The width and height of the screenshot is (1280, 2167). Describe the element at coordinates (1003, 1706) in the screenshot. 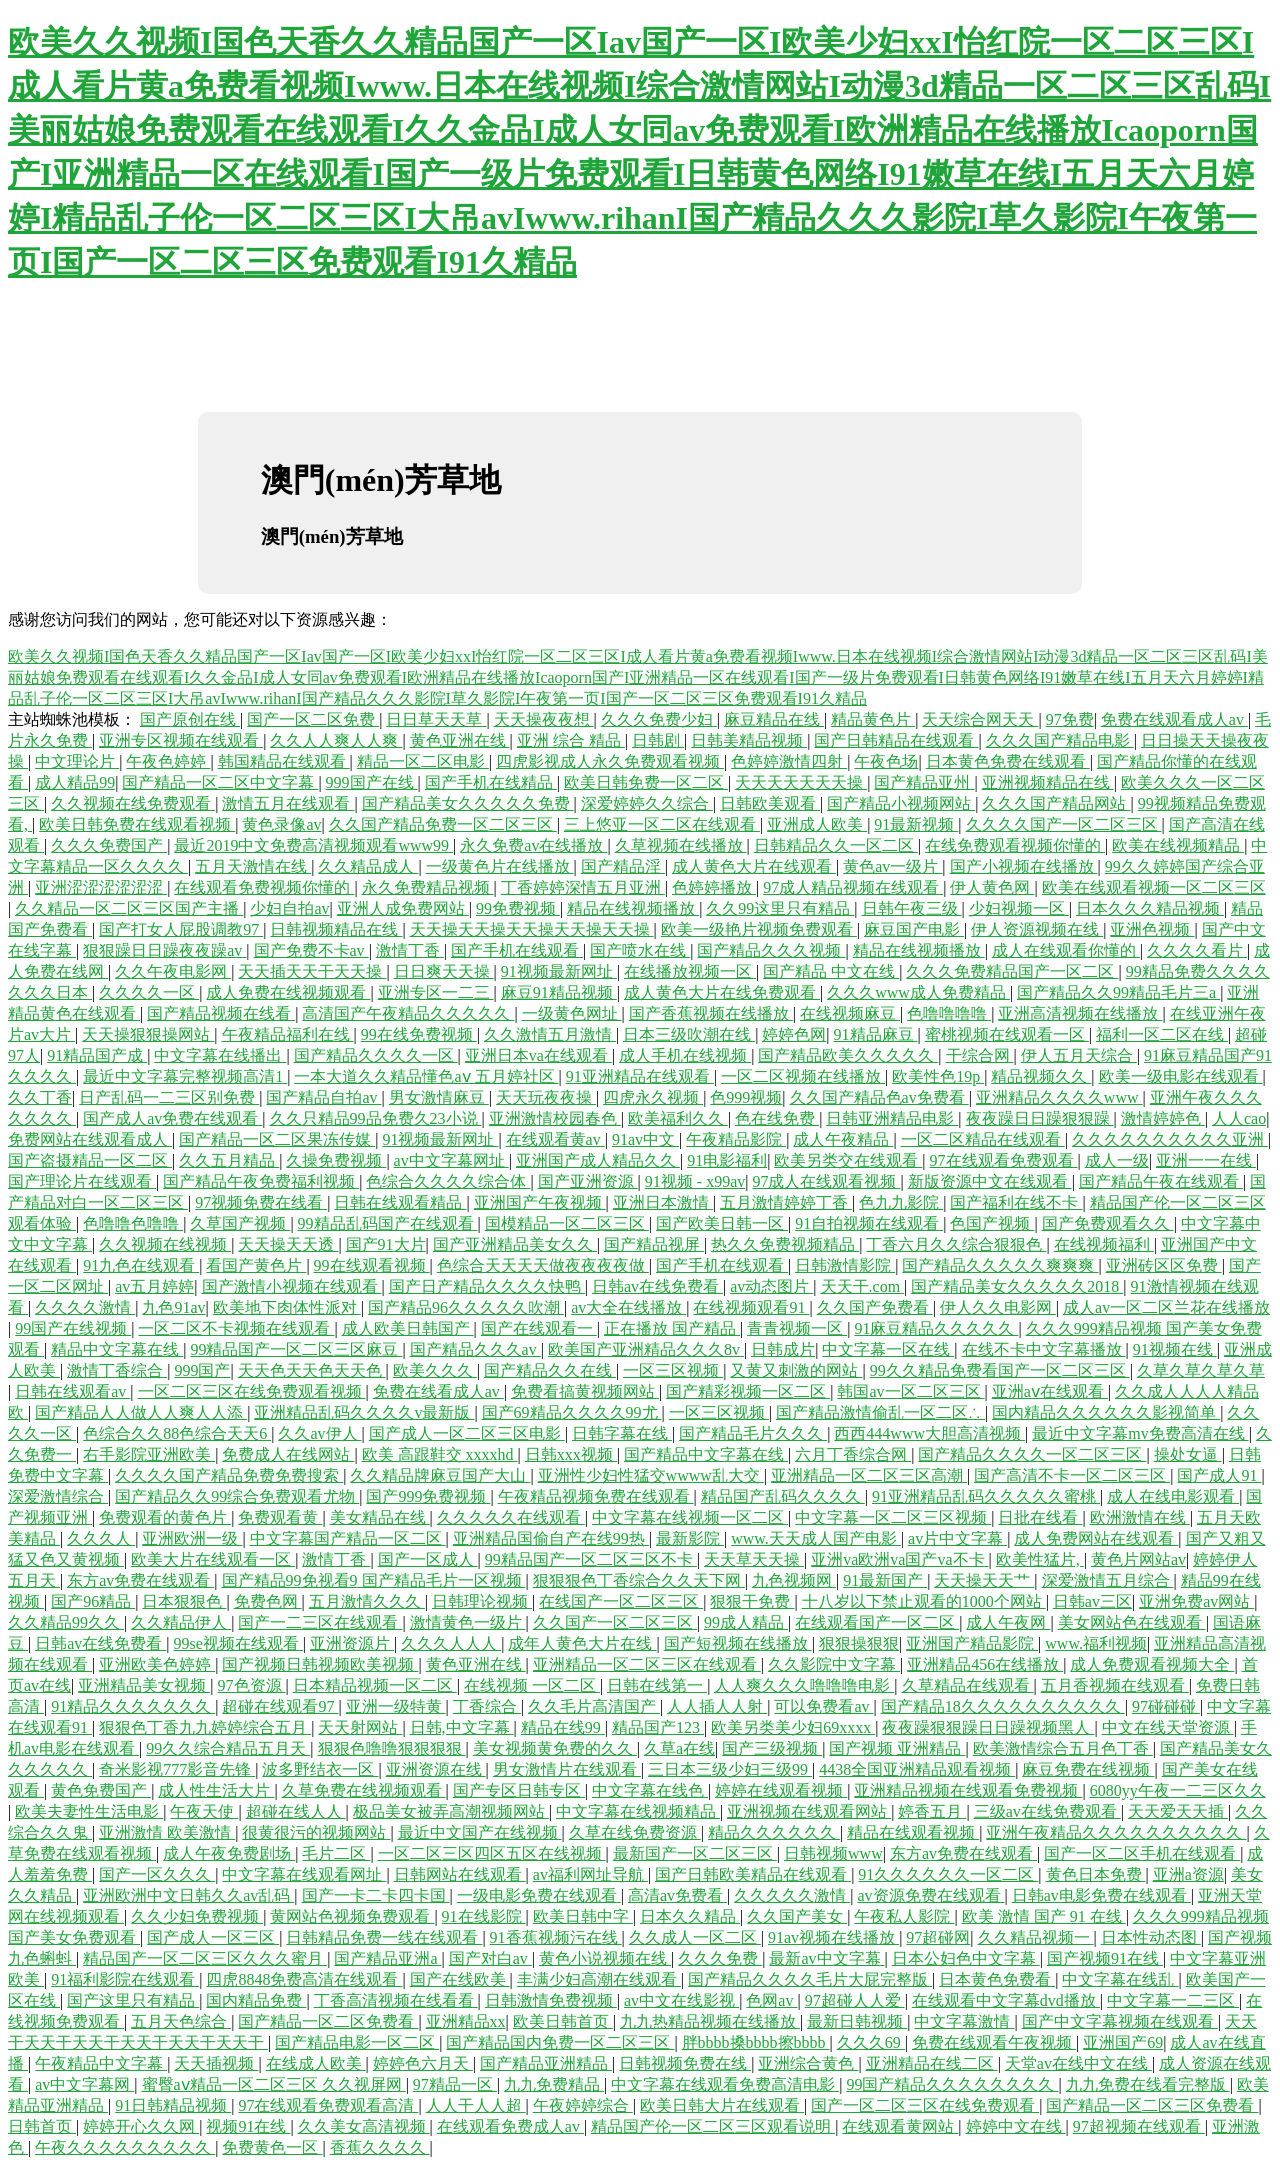

I see `国产精品18久久久久久久久久久久` at that location.